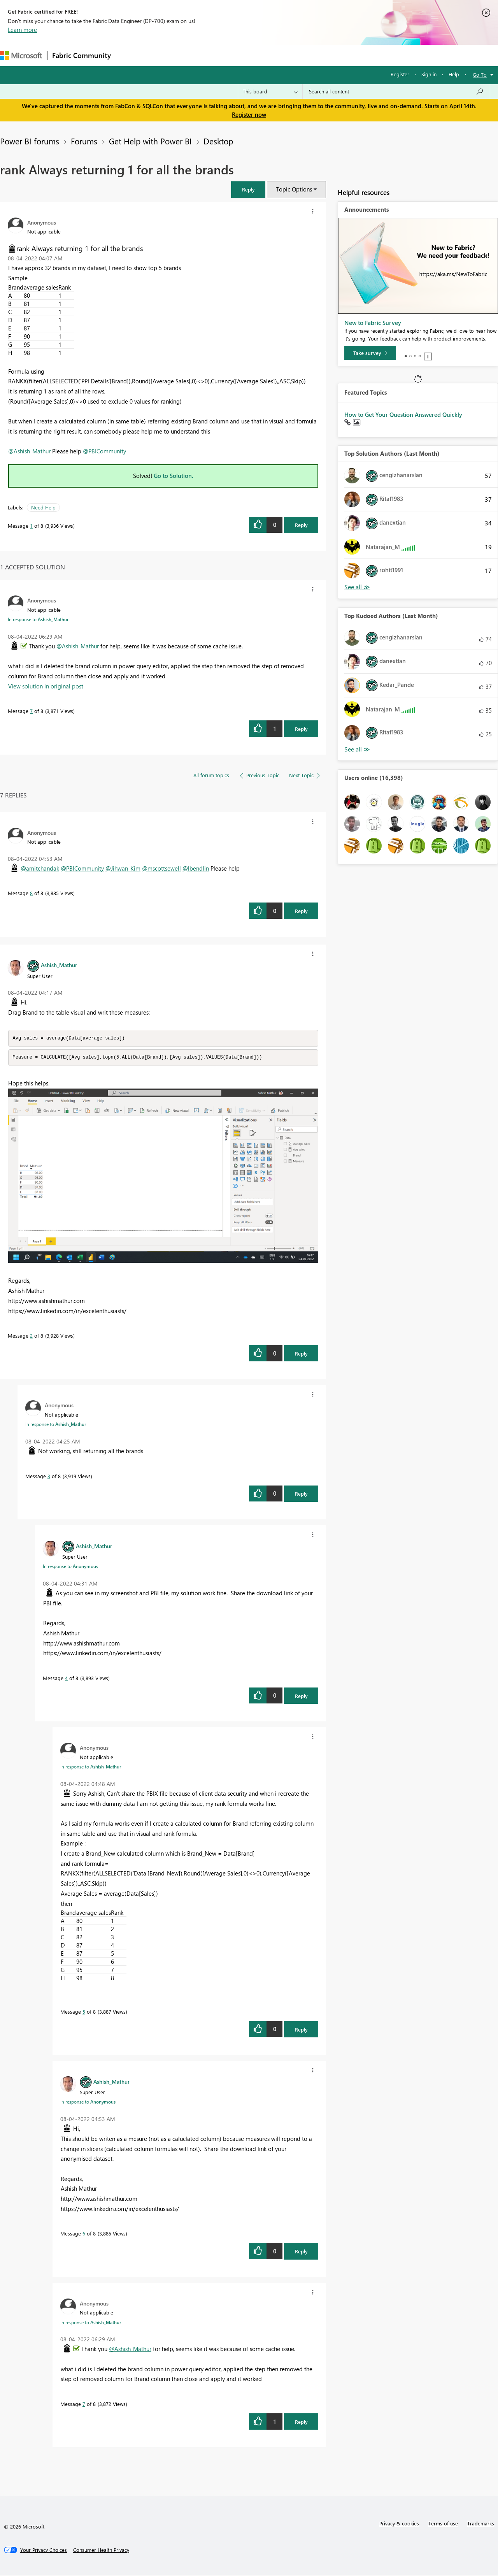 This screenshot has height=2576, width=498. I want to click on @PBICommunity, so click(104, 451).